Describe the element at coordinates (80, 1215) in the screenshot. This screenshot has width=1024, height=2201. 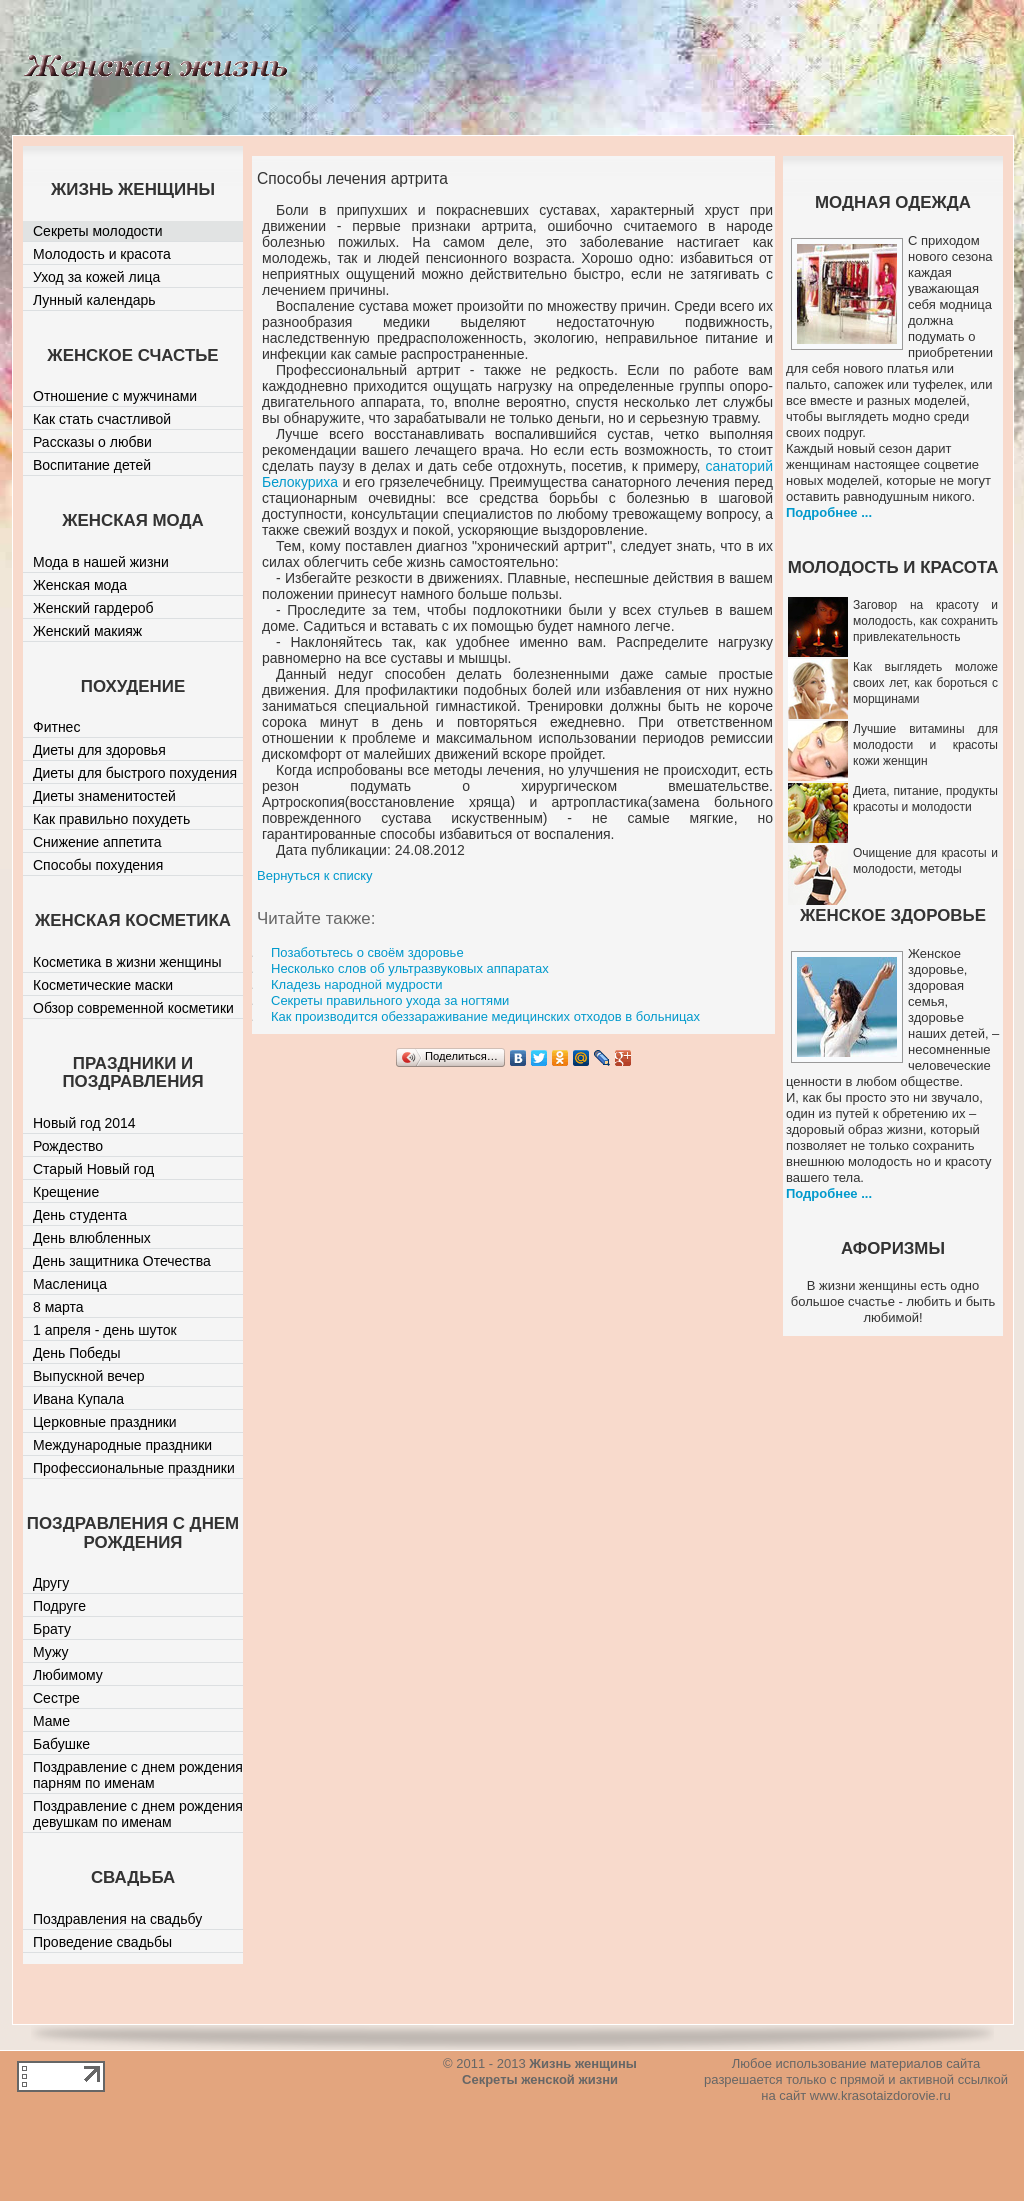
I see `День студента` at that location.